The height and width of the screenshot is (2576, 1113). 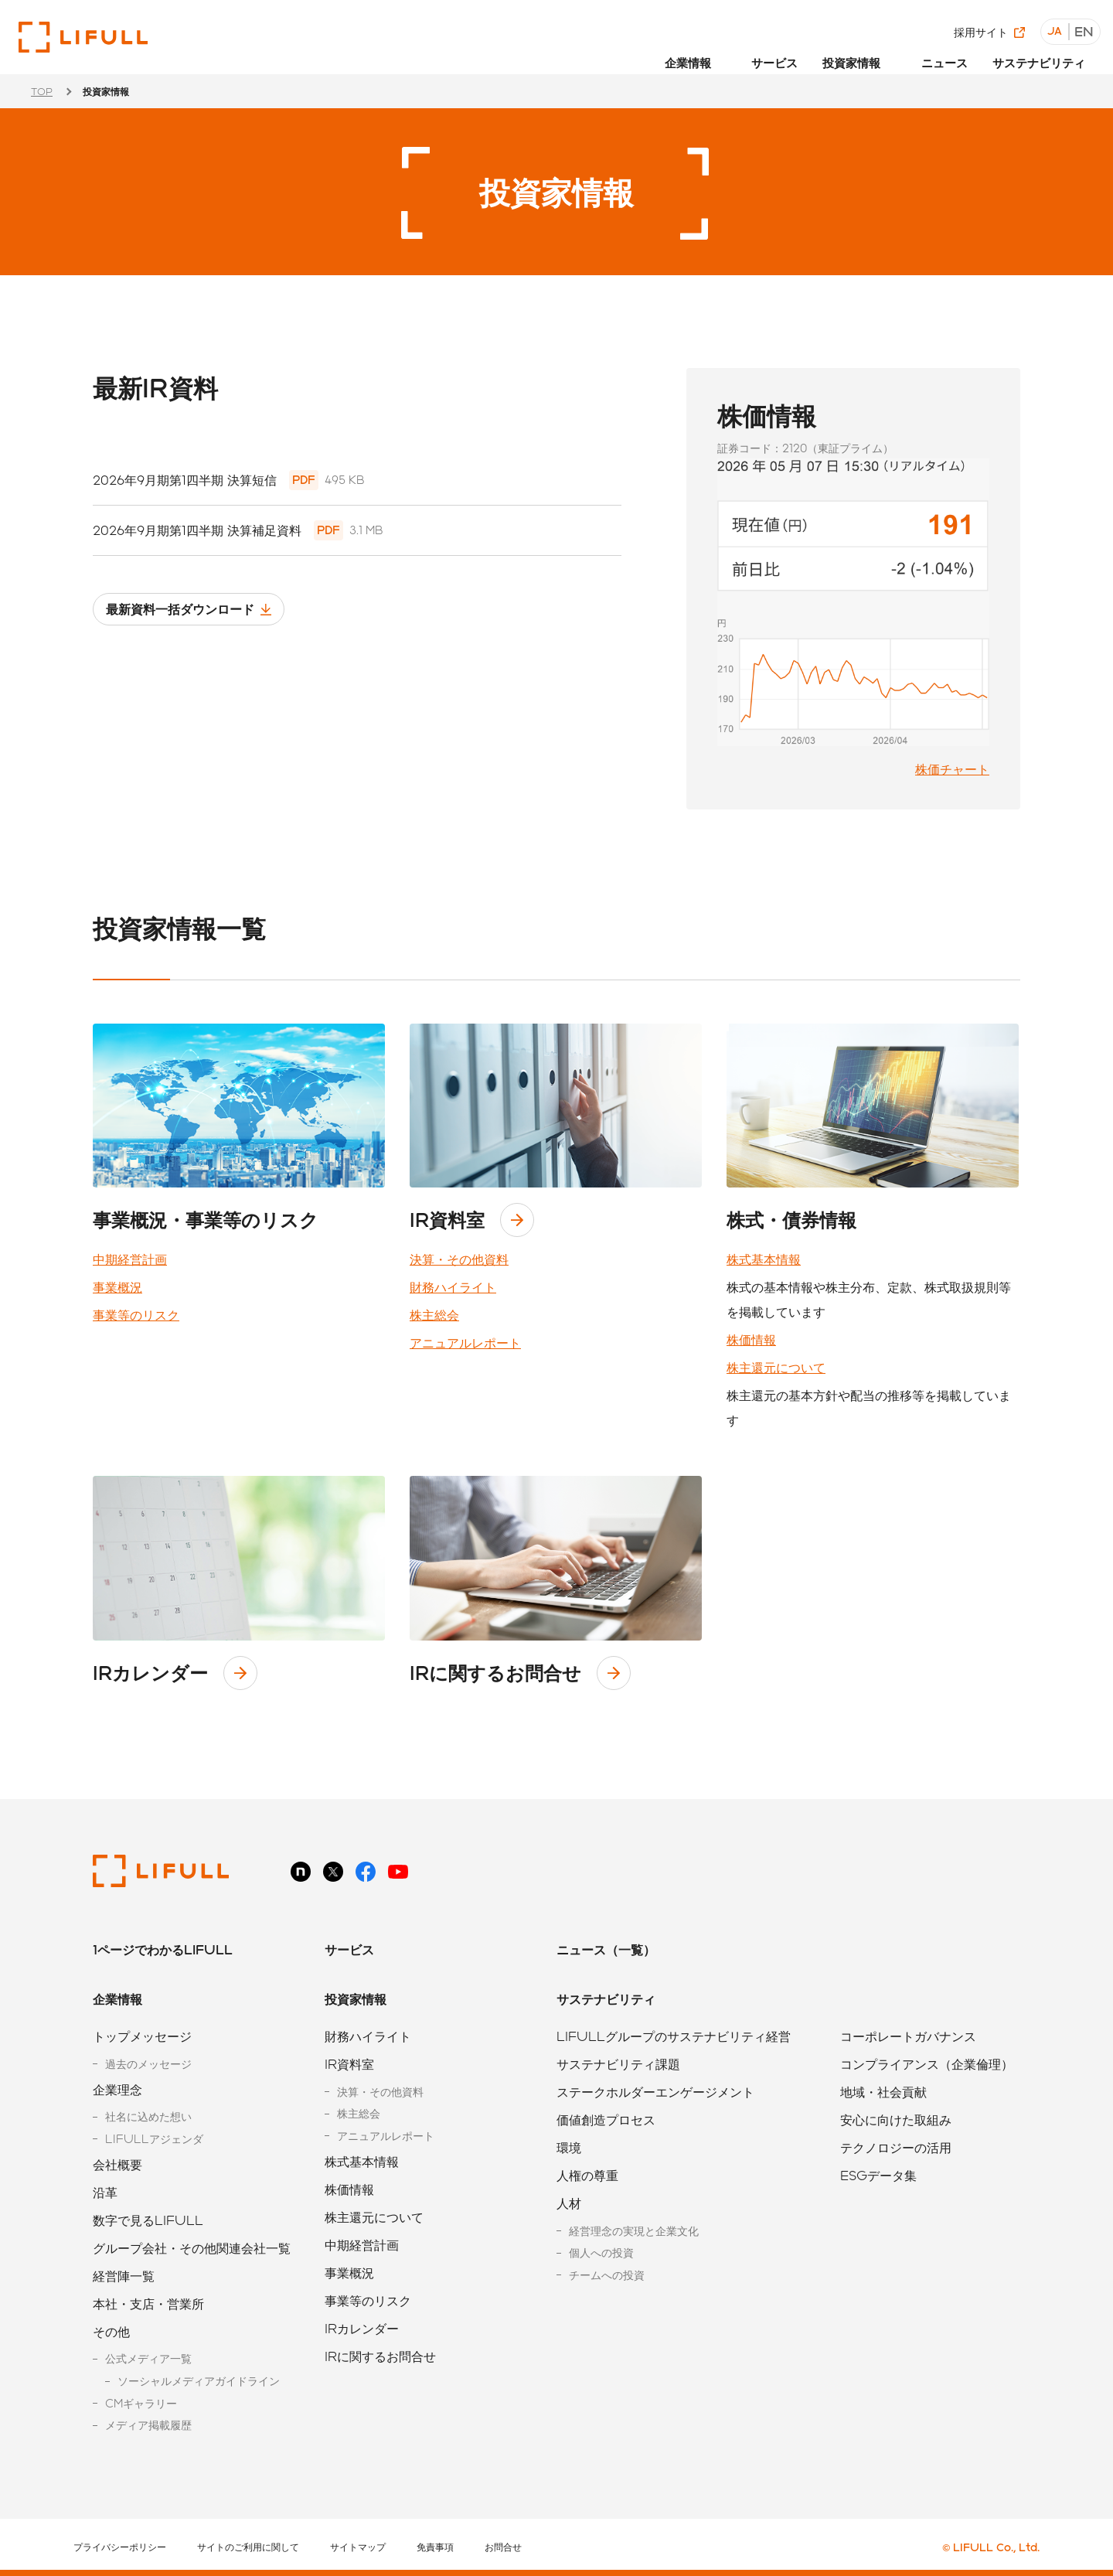 I want to click on プライバシーポリシー, so click(x=119, y=2546).